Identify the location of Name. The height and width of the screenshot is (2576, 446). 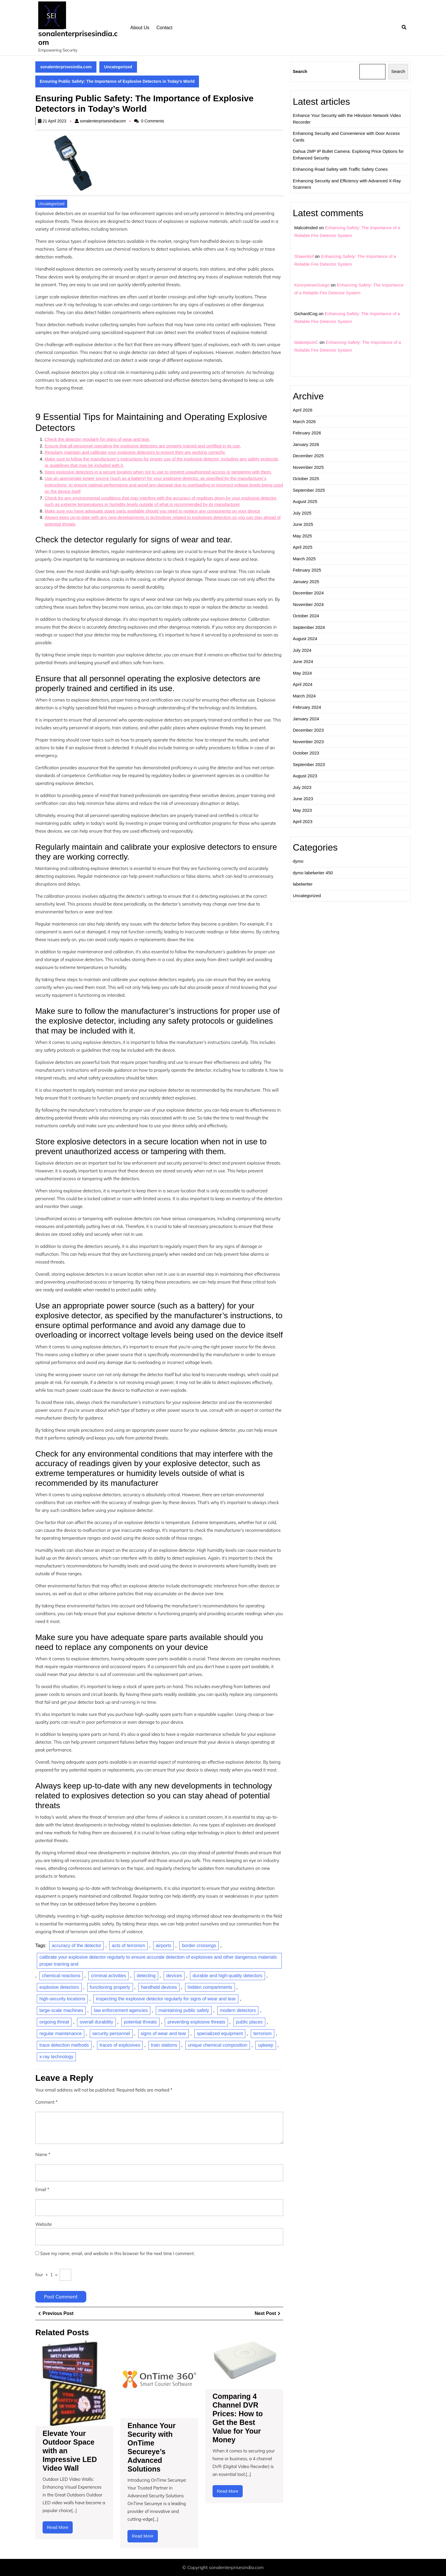
(42, 2154).